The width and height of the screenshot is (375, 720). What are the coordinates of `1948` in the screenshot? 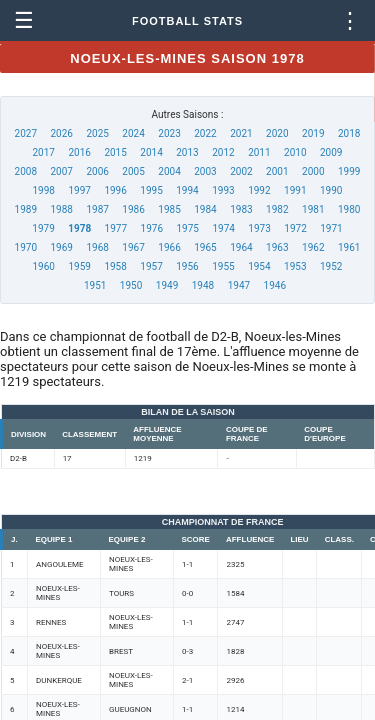 It's located at (203, 285).